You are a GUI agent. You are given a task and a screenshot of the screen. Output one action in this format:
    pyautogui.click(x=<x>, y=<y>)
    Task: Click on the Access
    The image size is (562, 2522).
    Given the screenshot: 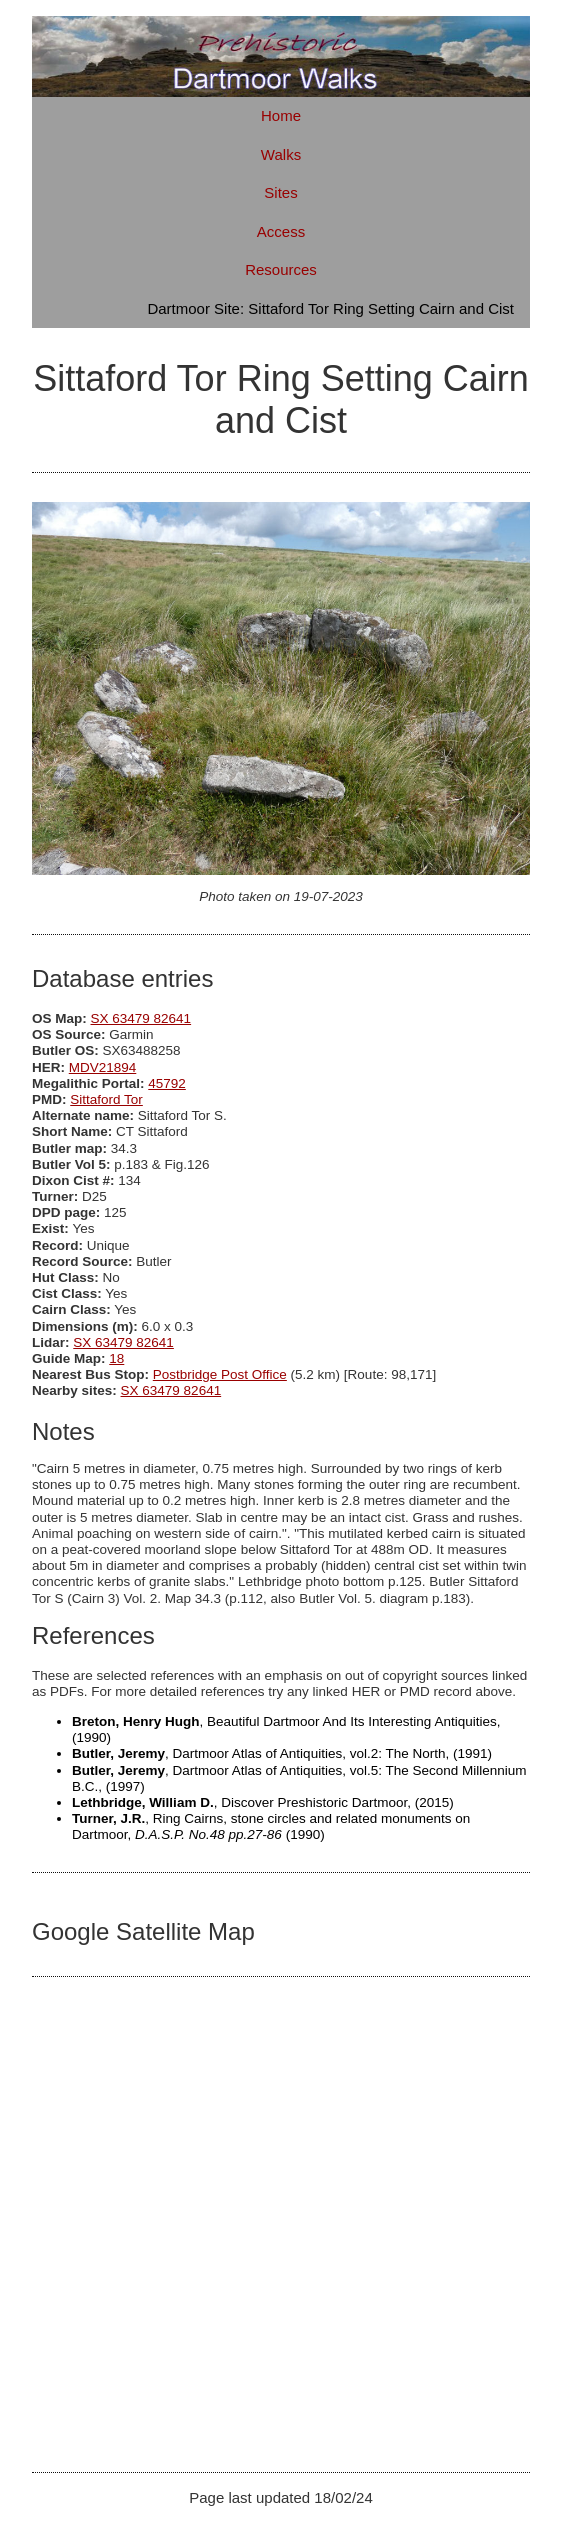 What is the action you would take?
    pyautogui.click(x=281, y=231)
    